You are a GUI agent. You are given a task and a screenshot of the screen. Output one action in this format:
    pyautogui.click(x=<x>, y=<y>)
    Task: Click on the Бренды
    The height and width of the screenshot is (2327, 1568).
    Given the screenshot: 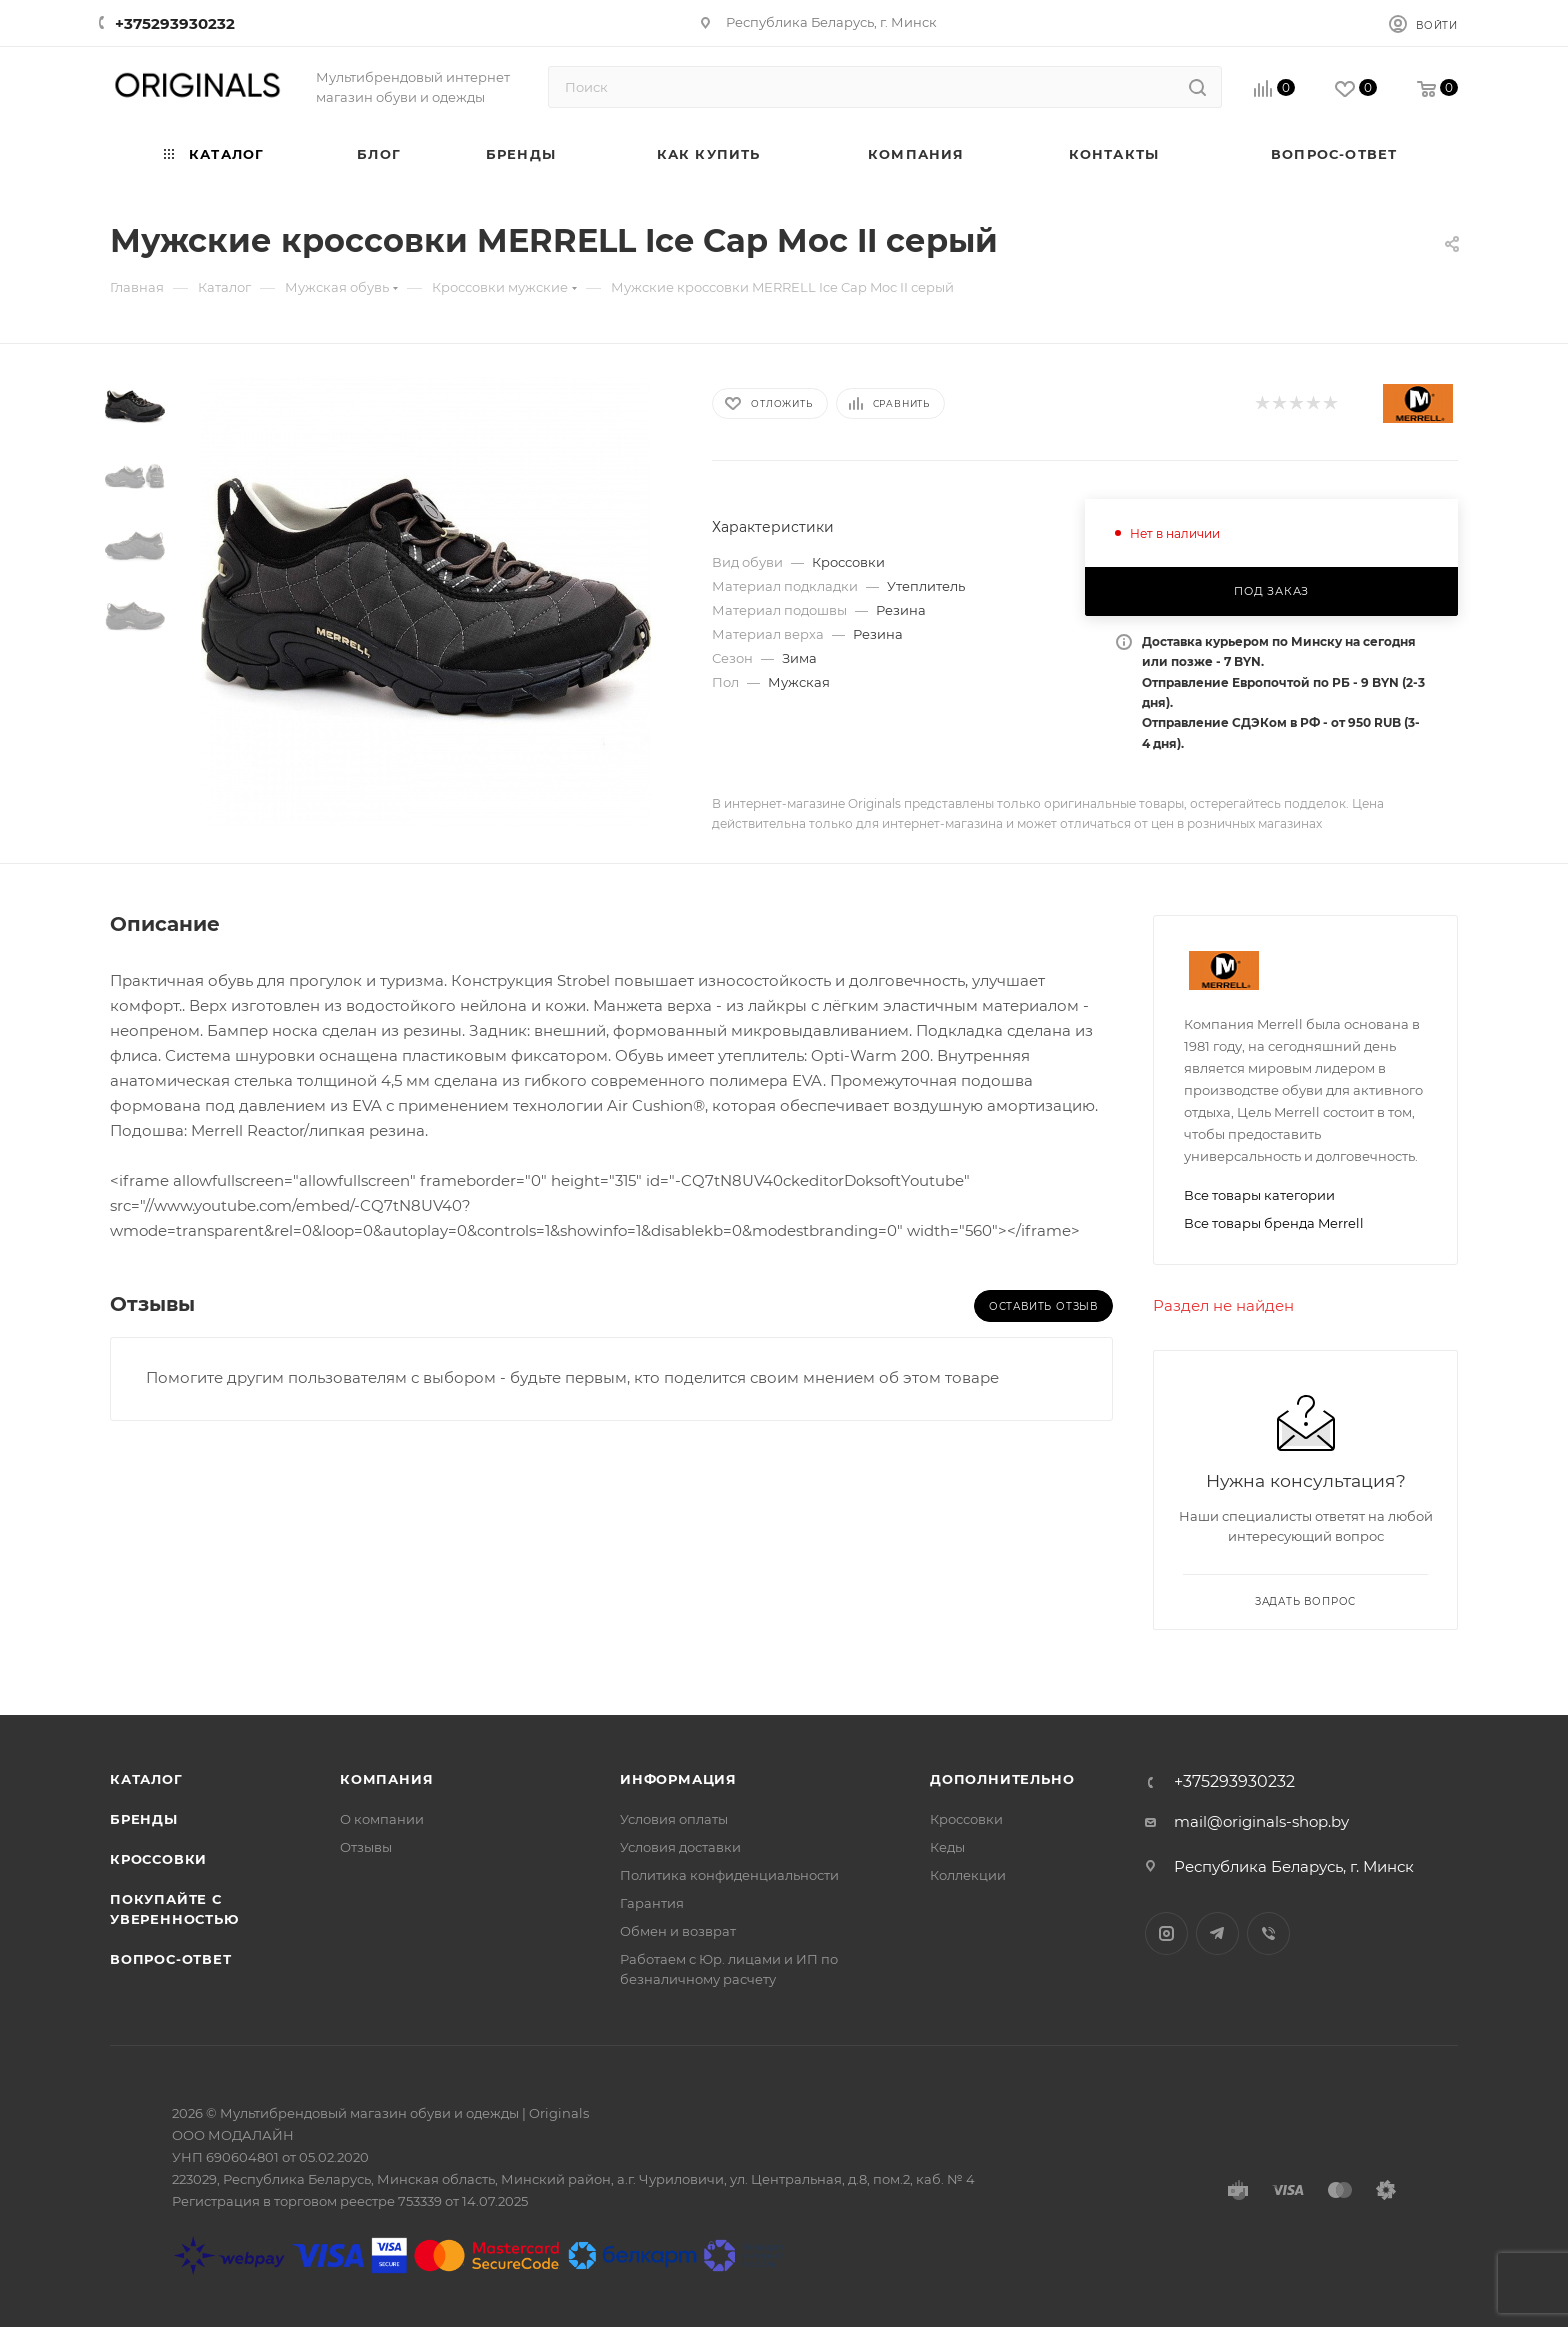 What is the action you would take?
    pyautogui.click(x=144, y=1819)
    